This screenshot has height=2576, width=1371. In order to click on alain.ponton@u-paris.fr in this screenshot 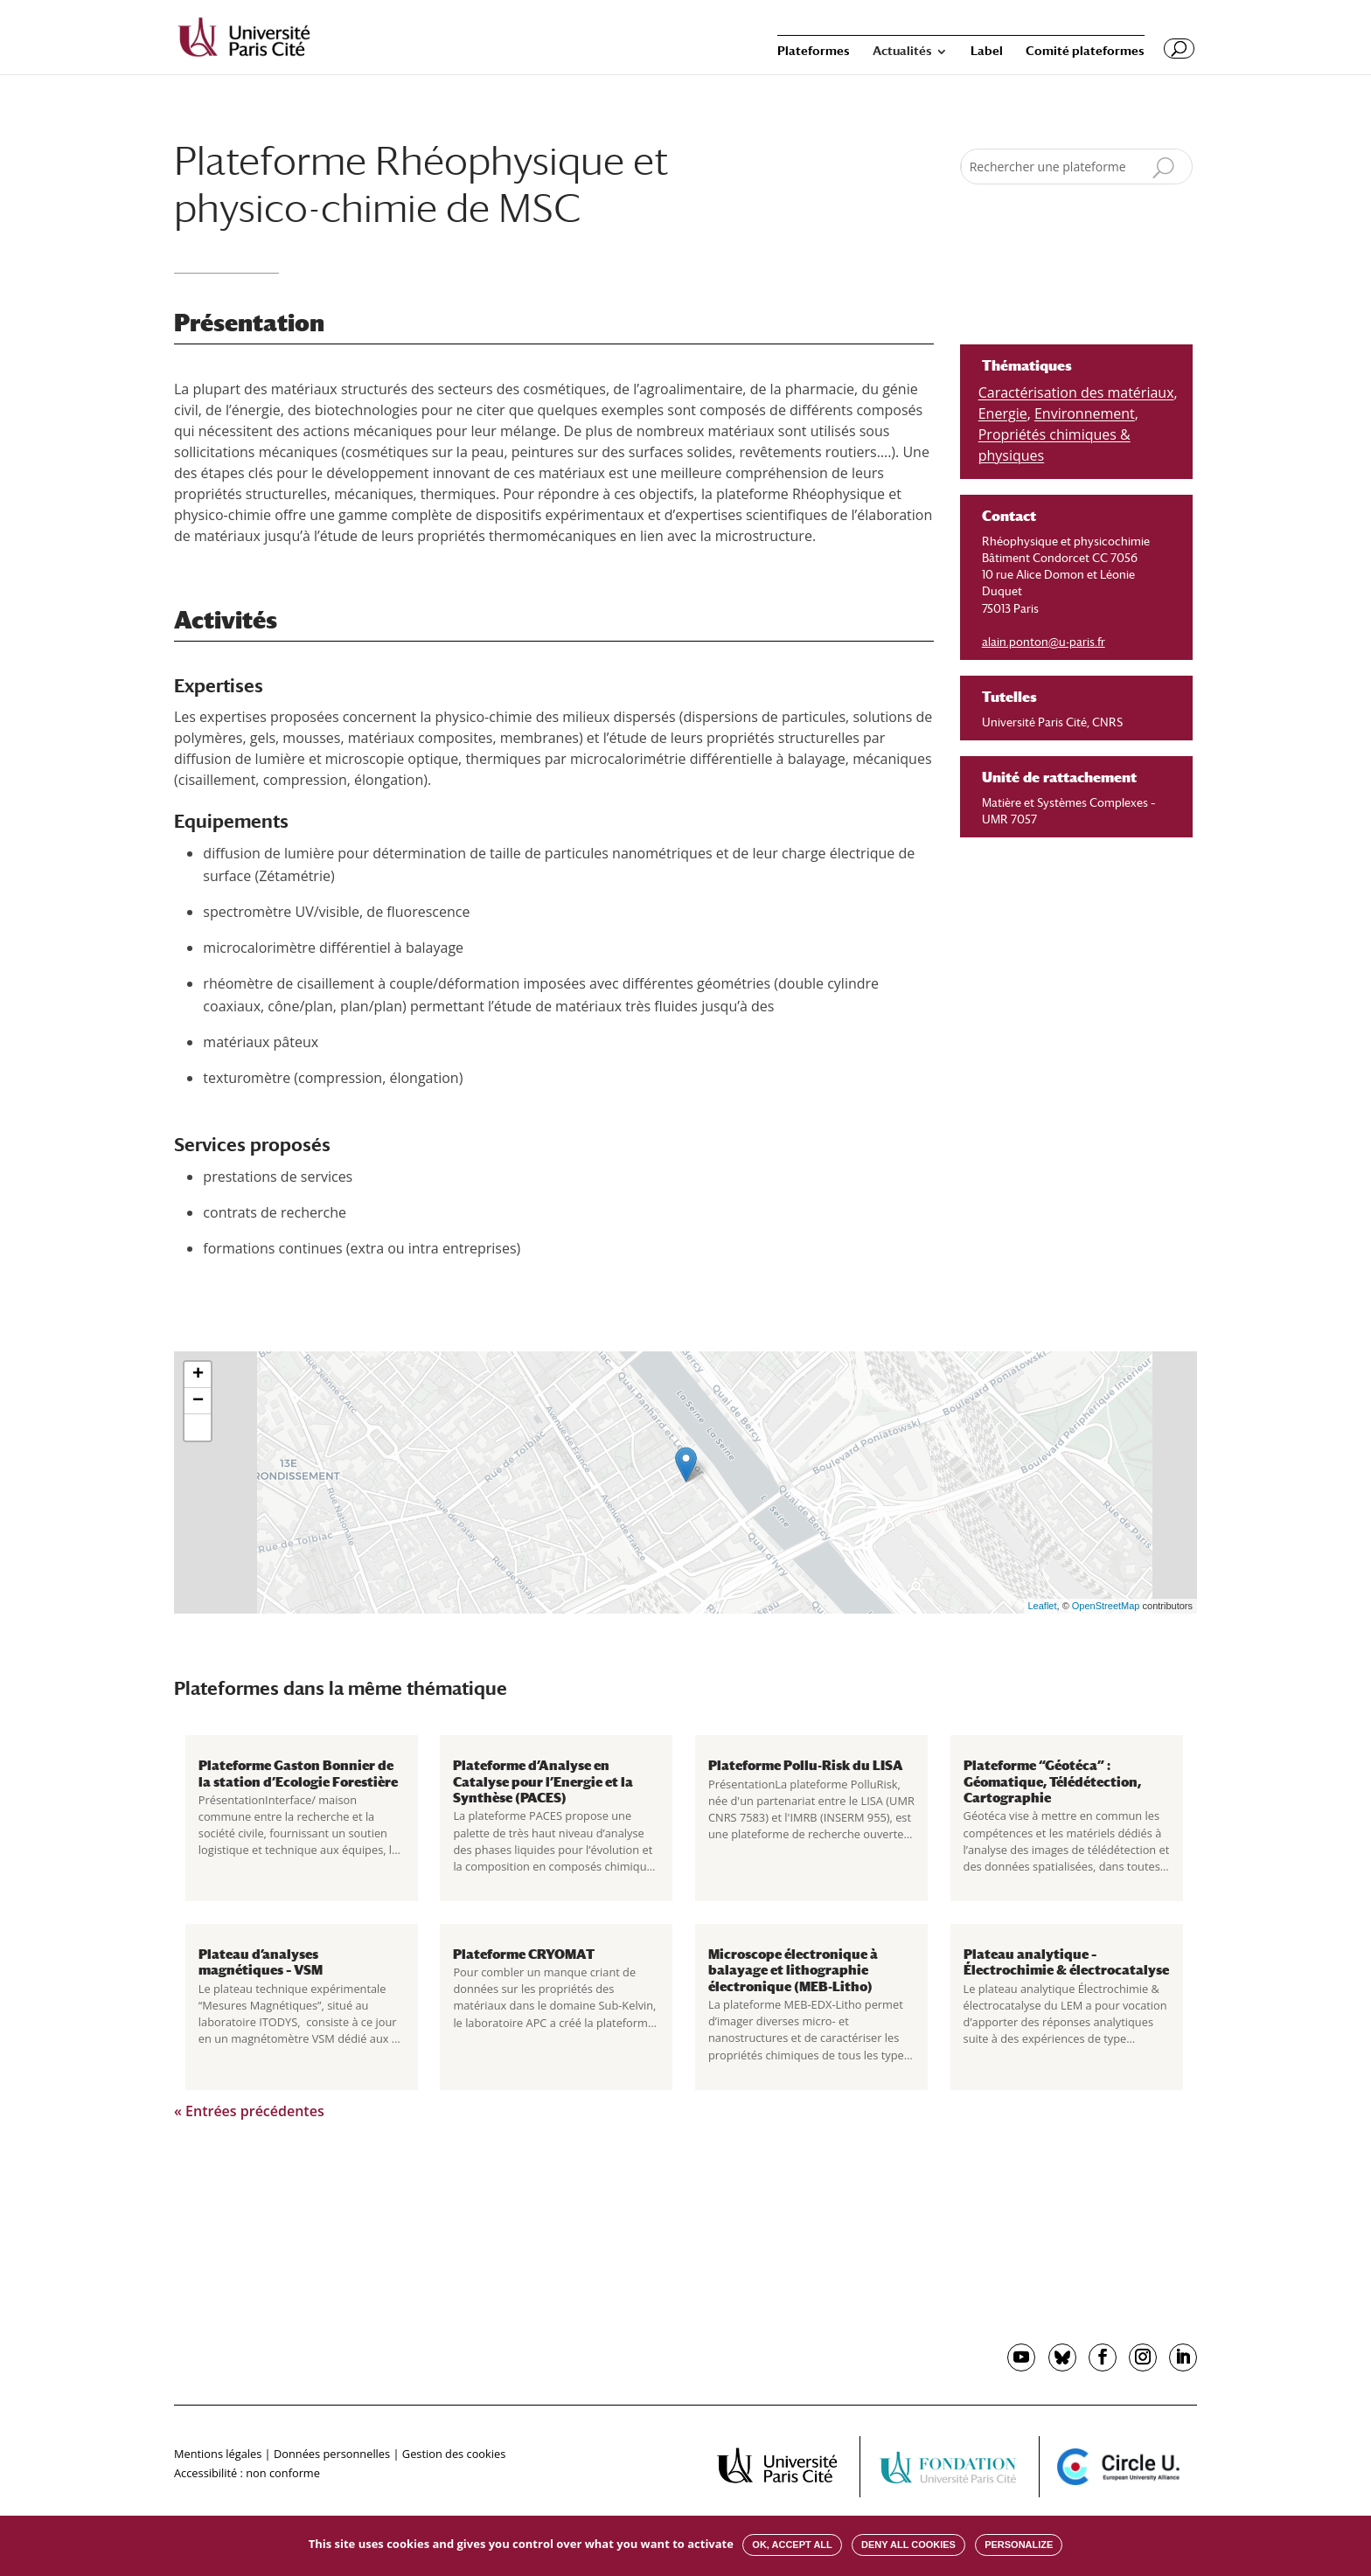, I will do `click(1043, 642)`.